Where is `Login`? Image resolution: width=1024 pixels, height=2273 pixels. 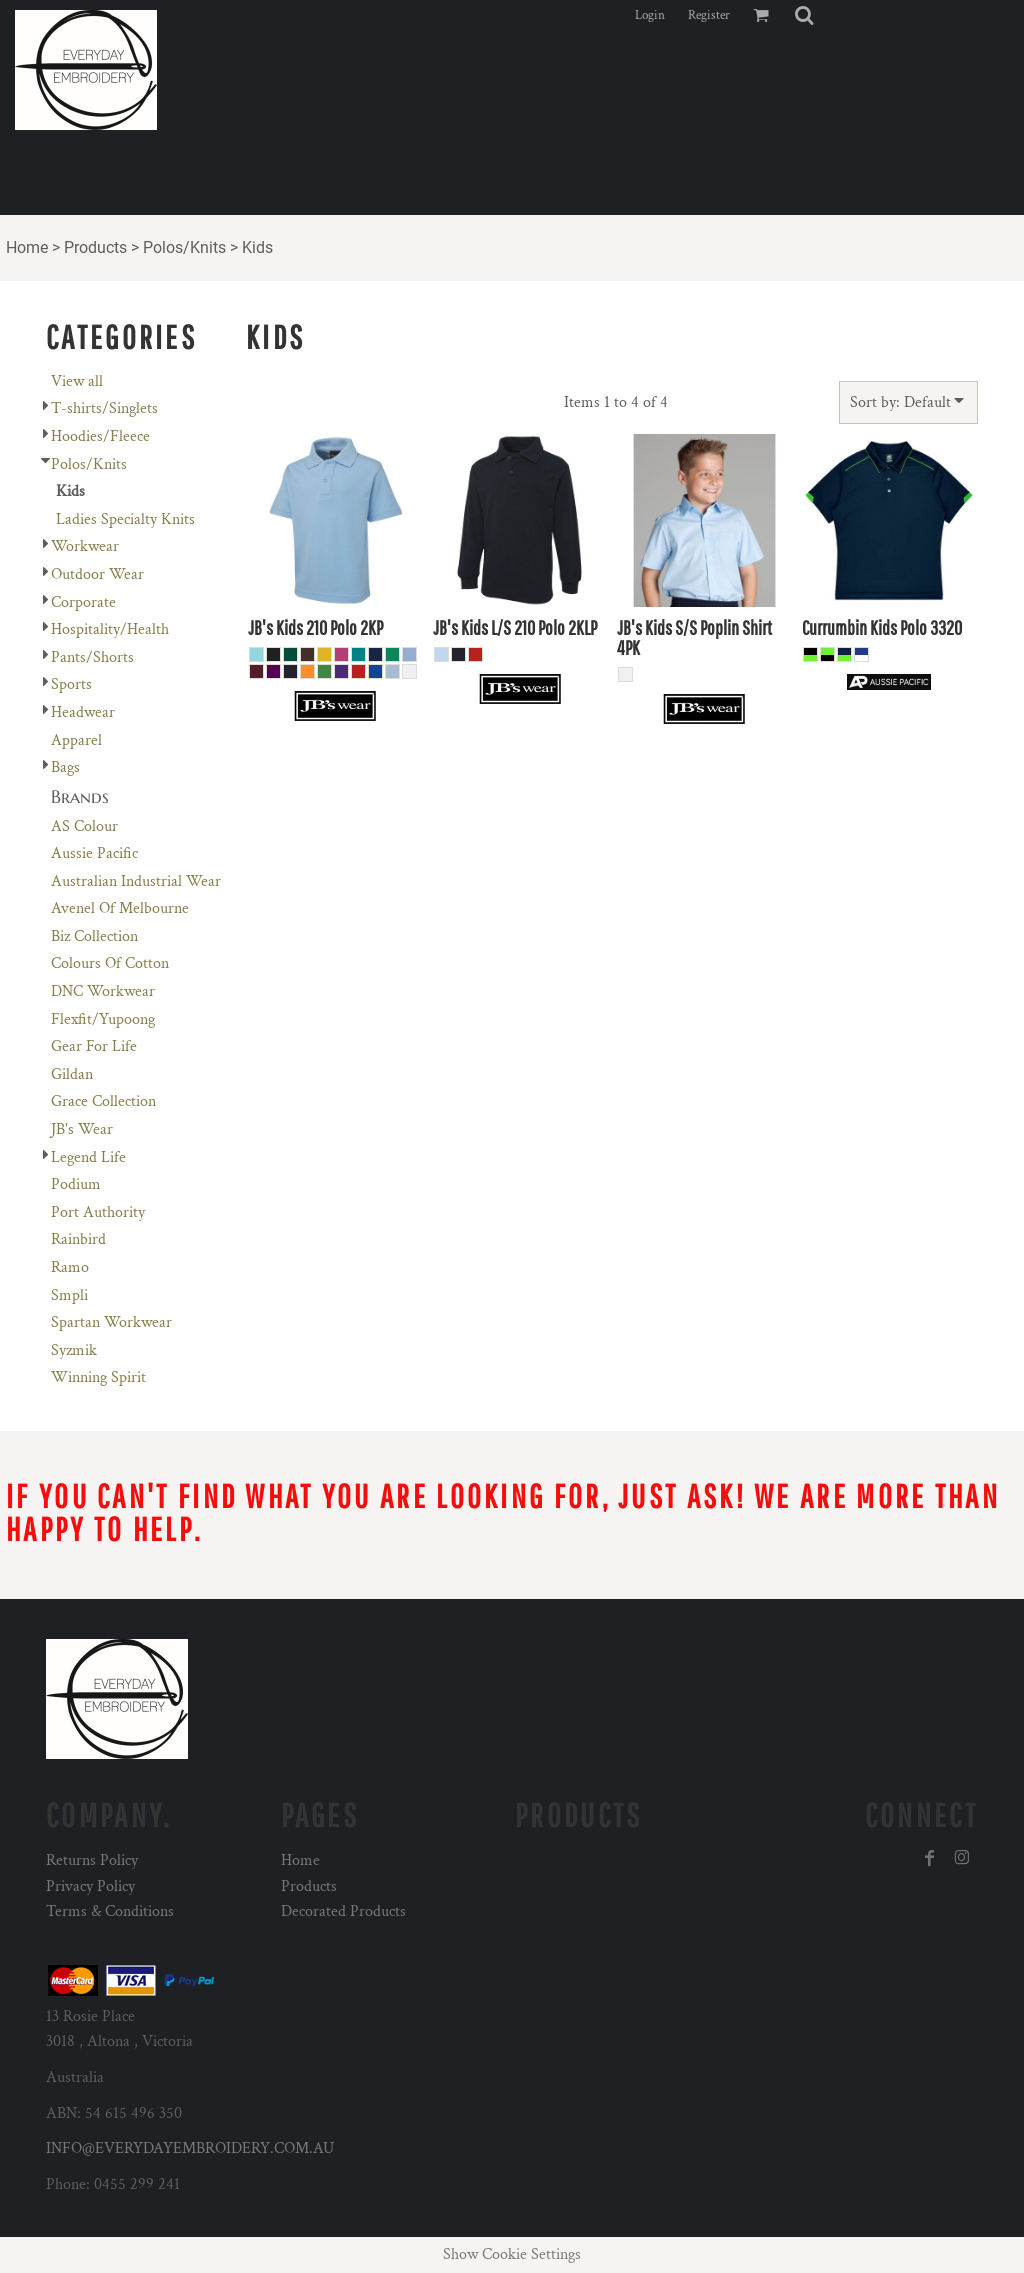
Login is located at coordinates (650, 15).